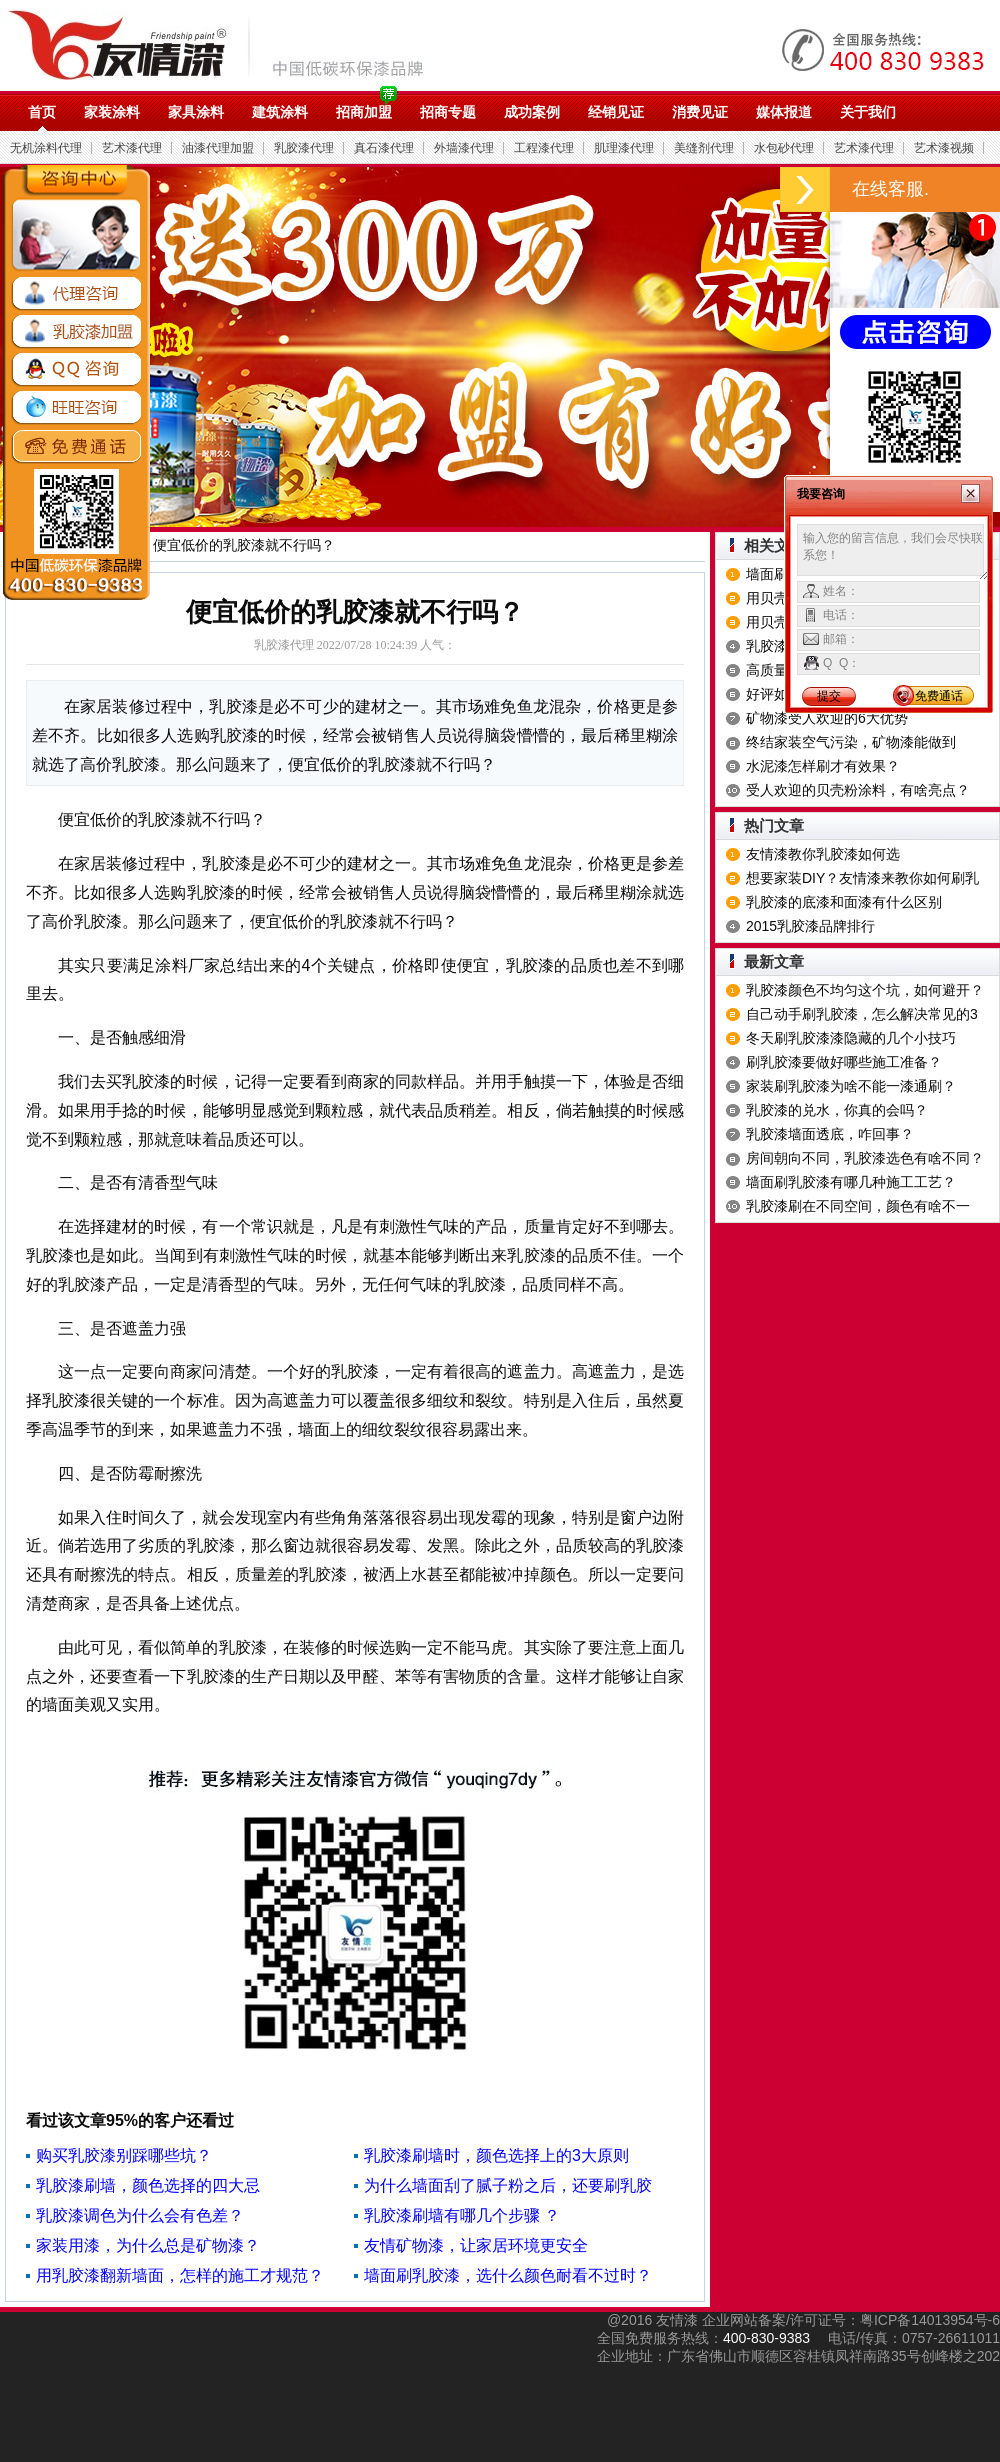 Image resolution: width=1000 pixels, height=2462 pixels. What do you see at coordinates (784, 112) in the screenshot?
I see `媒体报道` at bounding box center [784, 112].